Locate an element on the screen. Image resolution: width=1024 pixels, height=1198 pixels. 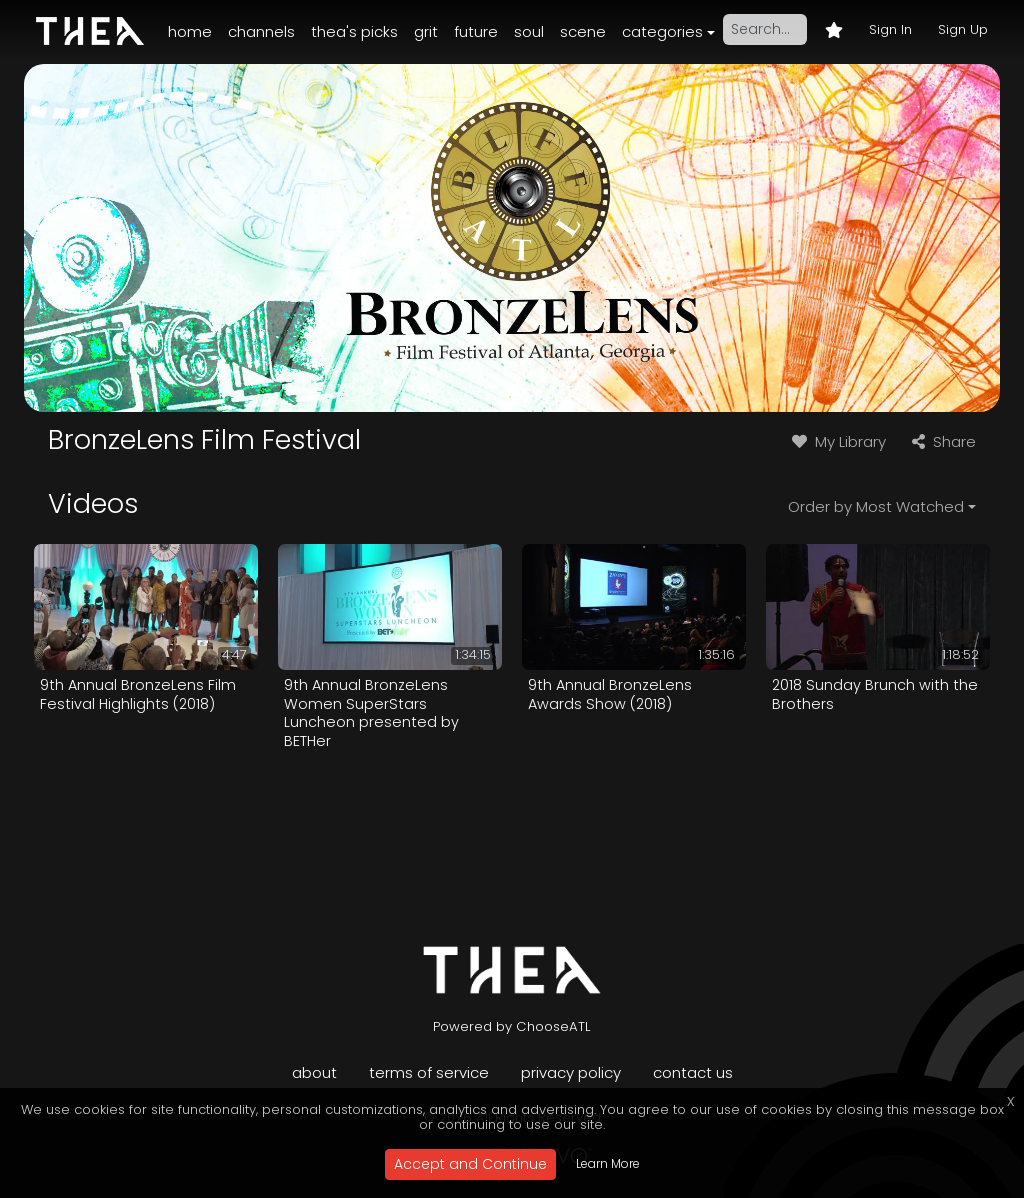
Share [button] is located at coordinates (942, 441).